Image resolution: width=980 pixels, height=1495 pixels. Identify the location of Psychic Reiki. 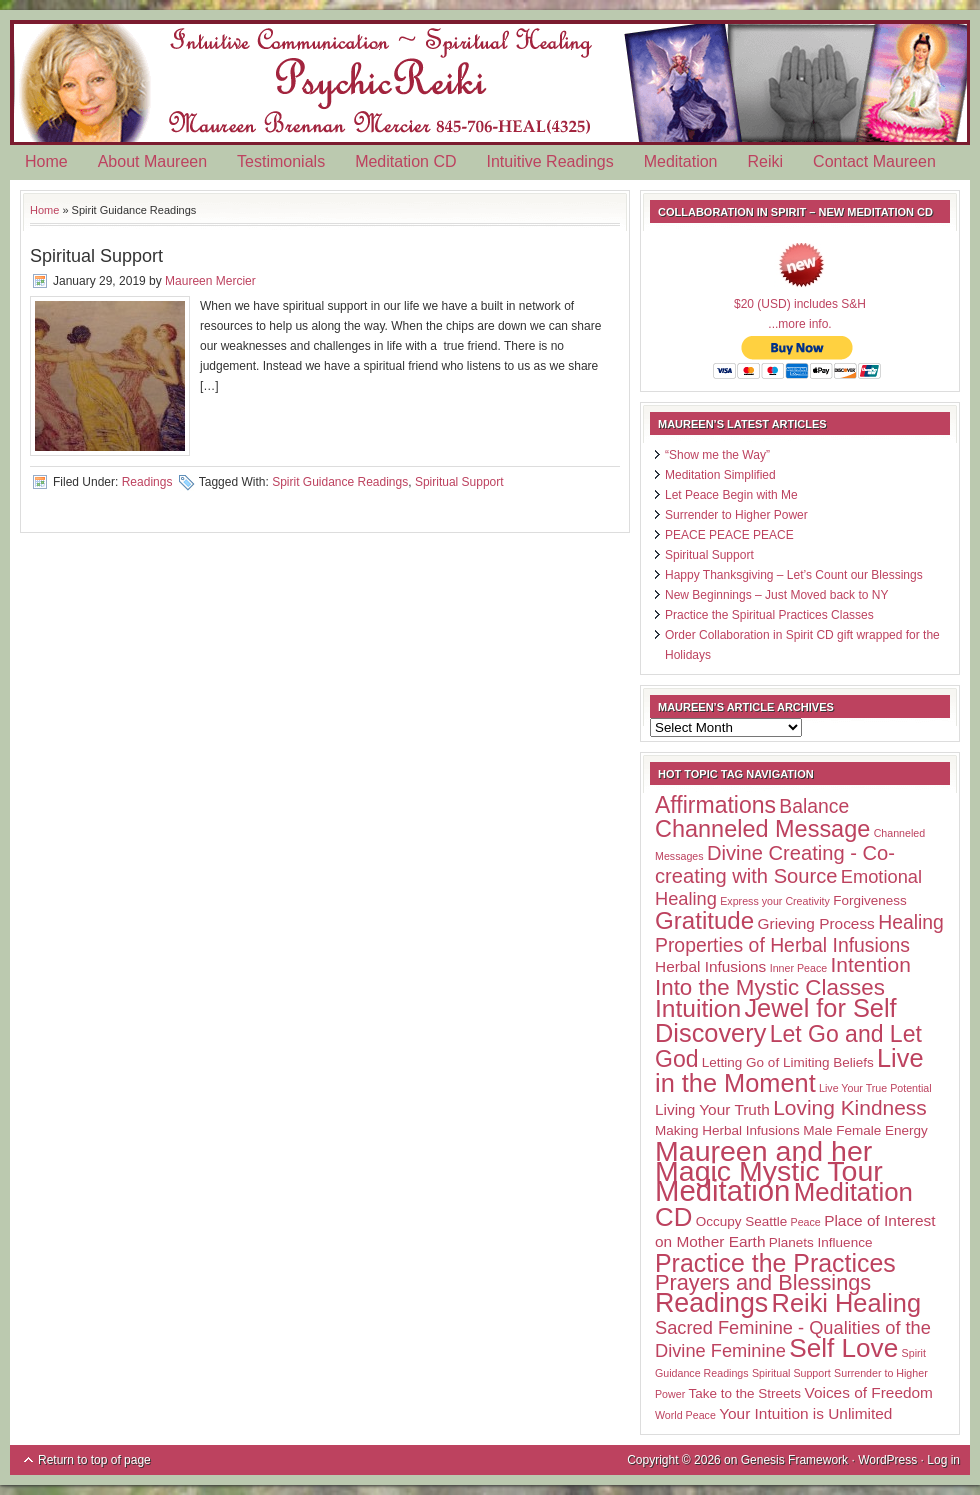
(490, 82).